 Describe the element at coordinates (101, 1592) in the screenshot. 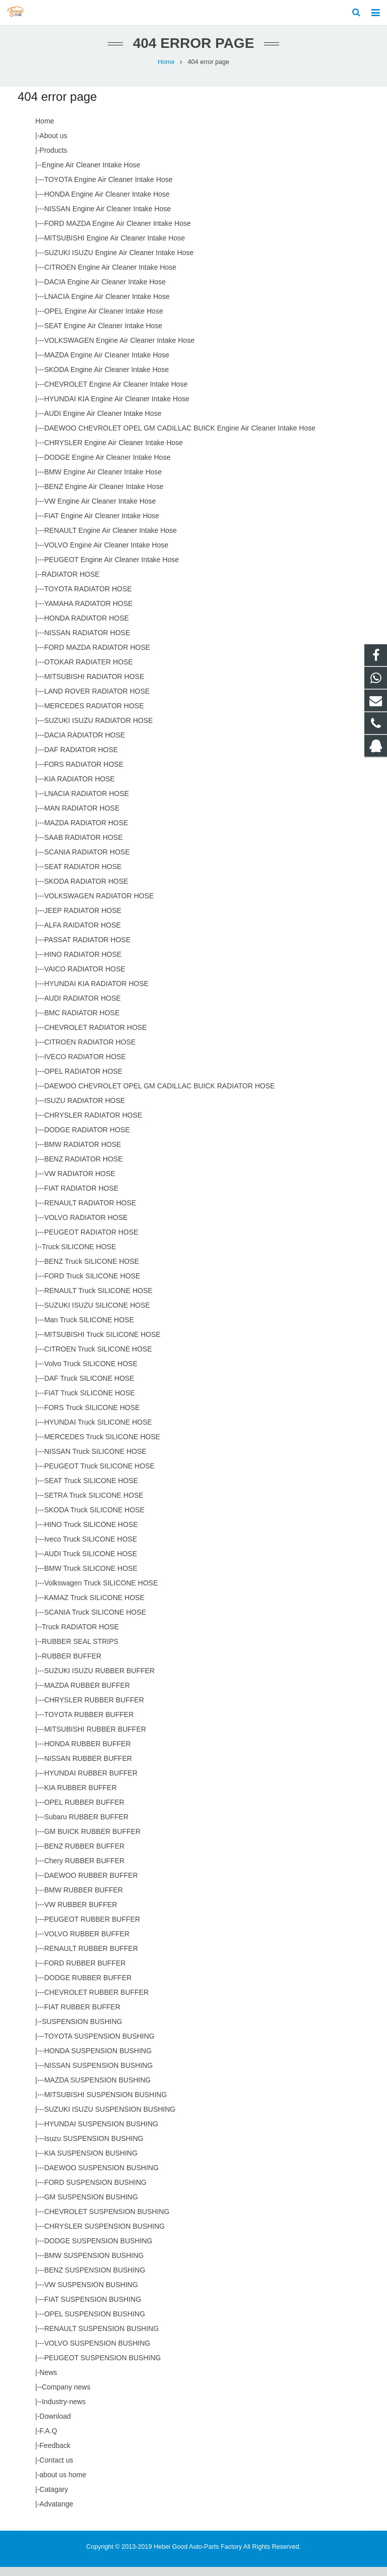

I see `Volkswagen Truck SILICONE HOSE` at that location.